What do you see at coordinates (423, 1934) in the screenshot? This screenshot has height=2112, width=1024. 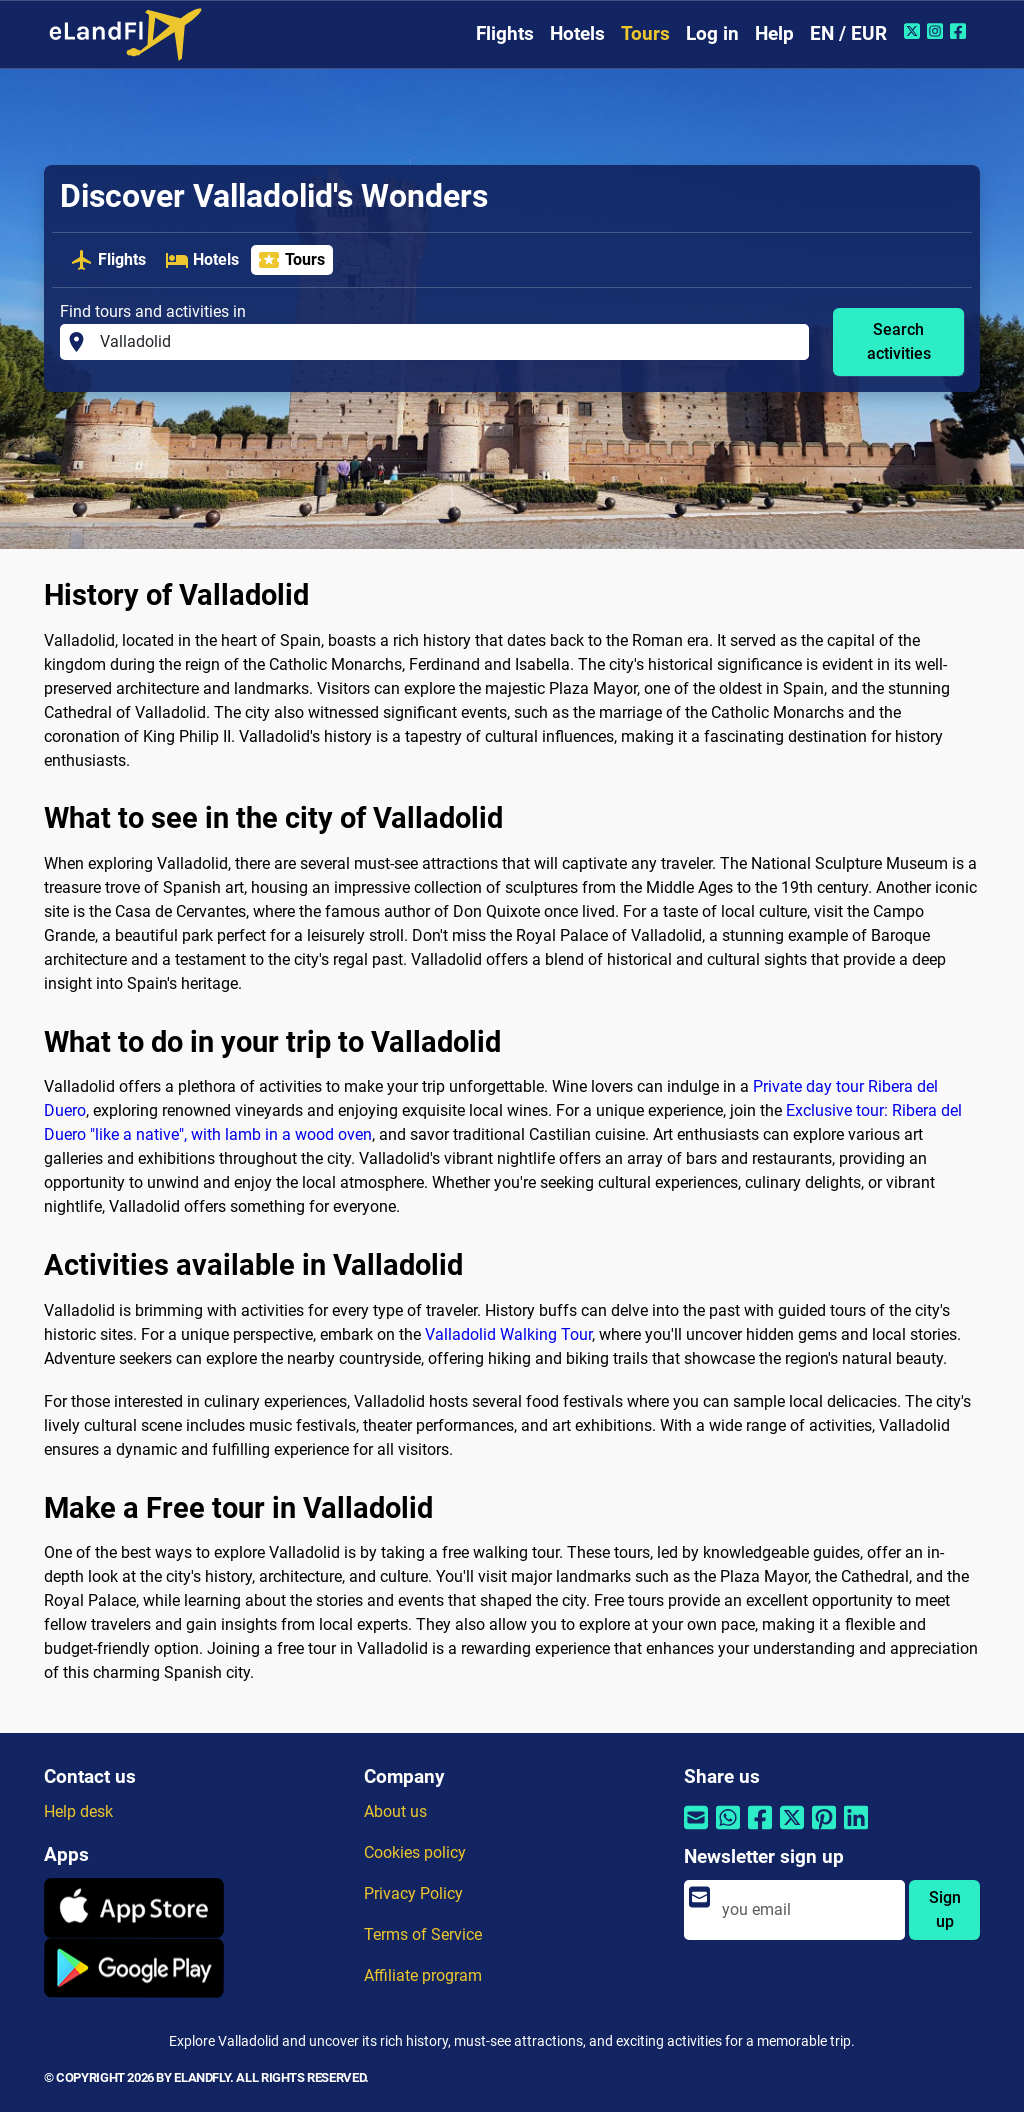 I see `Terms of Service` at bounding box center [423, 1934].